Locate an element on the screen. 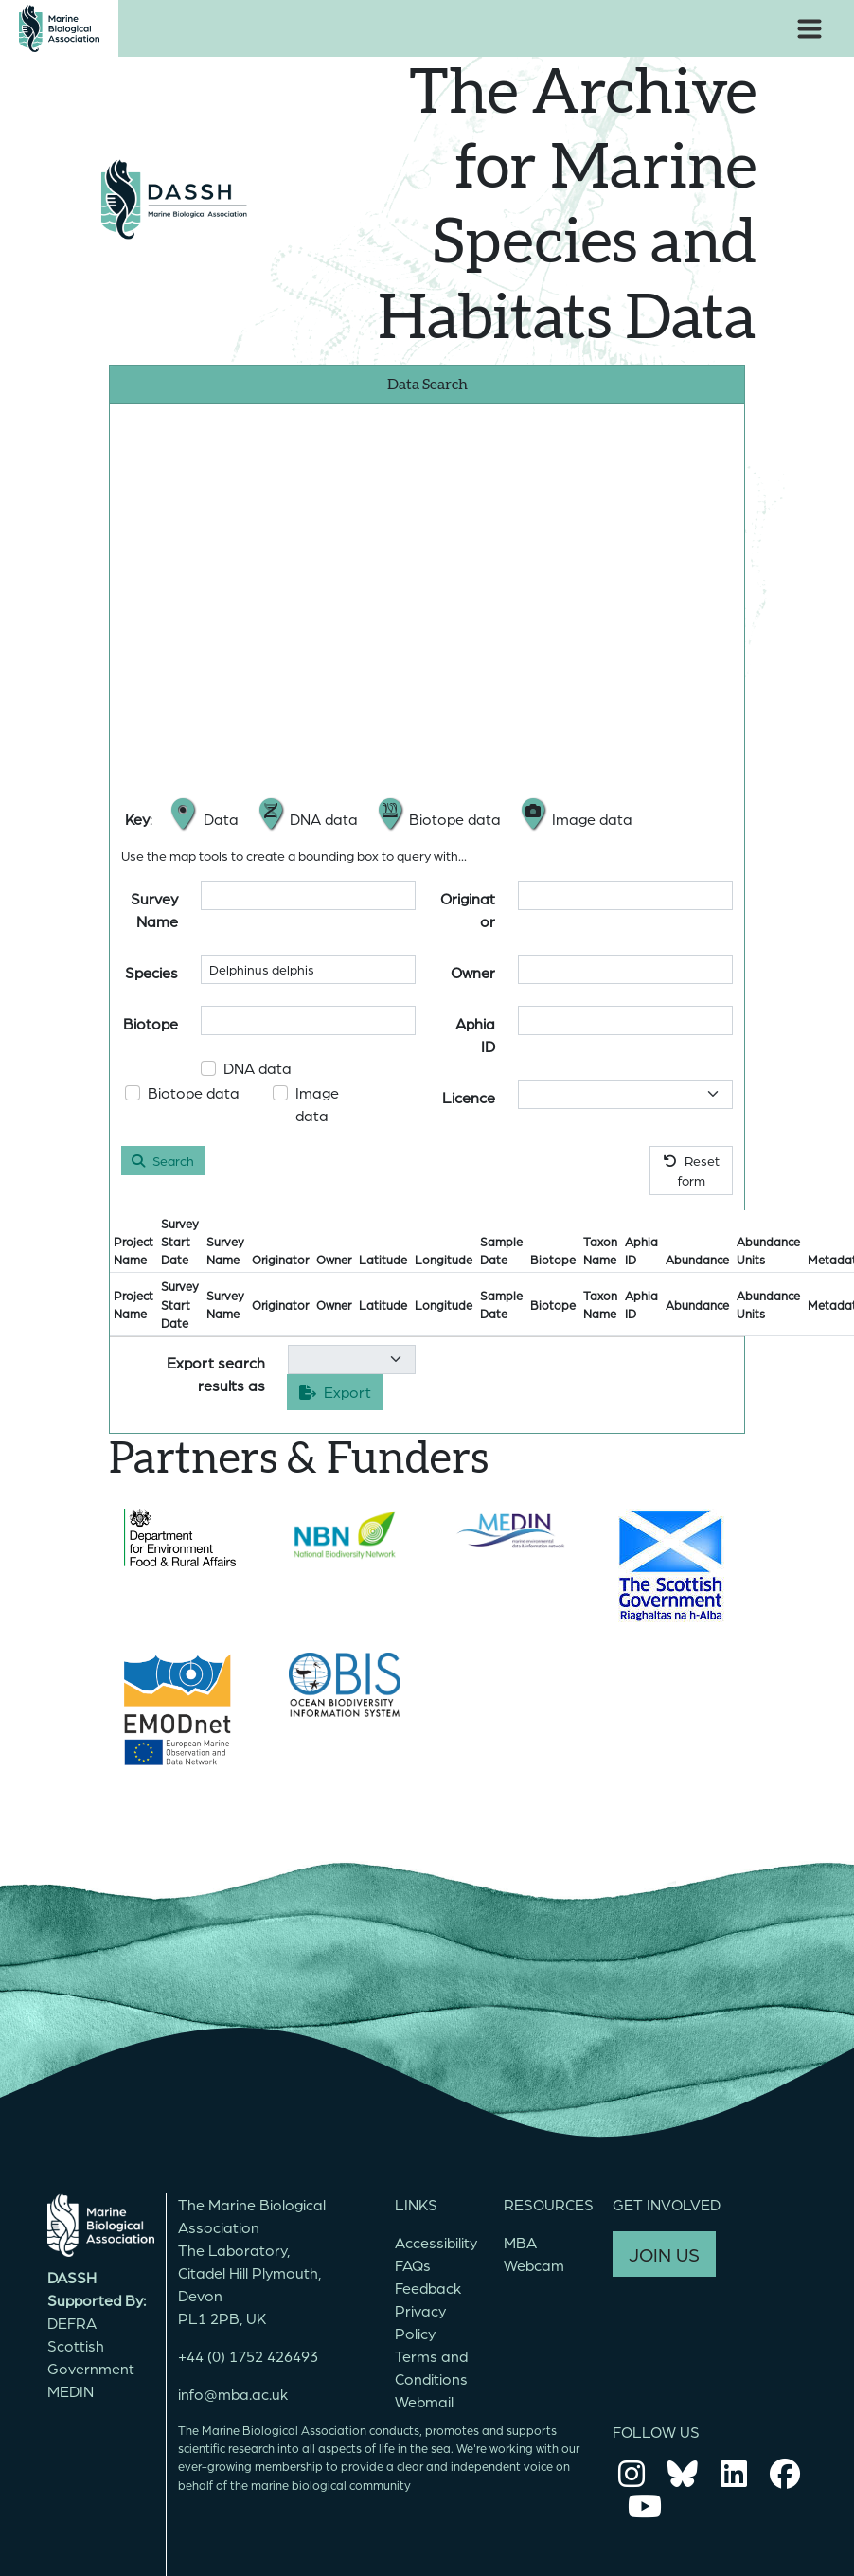 Image resolution: width=854 pixels, height=2576 pixels. FAQs is located at coordinates (413, 2265).